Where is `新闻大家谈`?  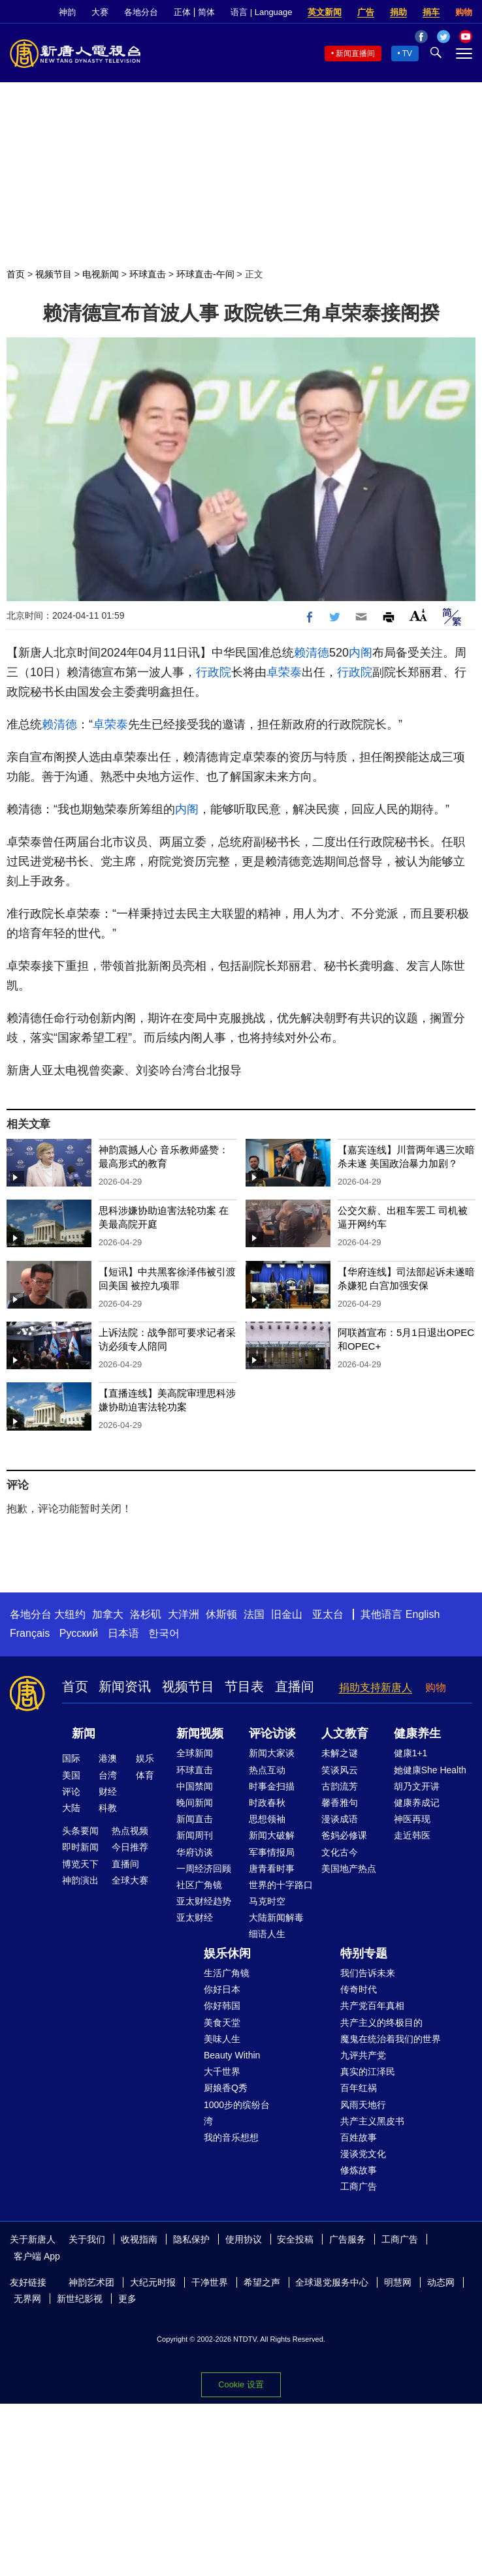
新闻大家谈 is located at coordinates (272, 1753).